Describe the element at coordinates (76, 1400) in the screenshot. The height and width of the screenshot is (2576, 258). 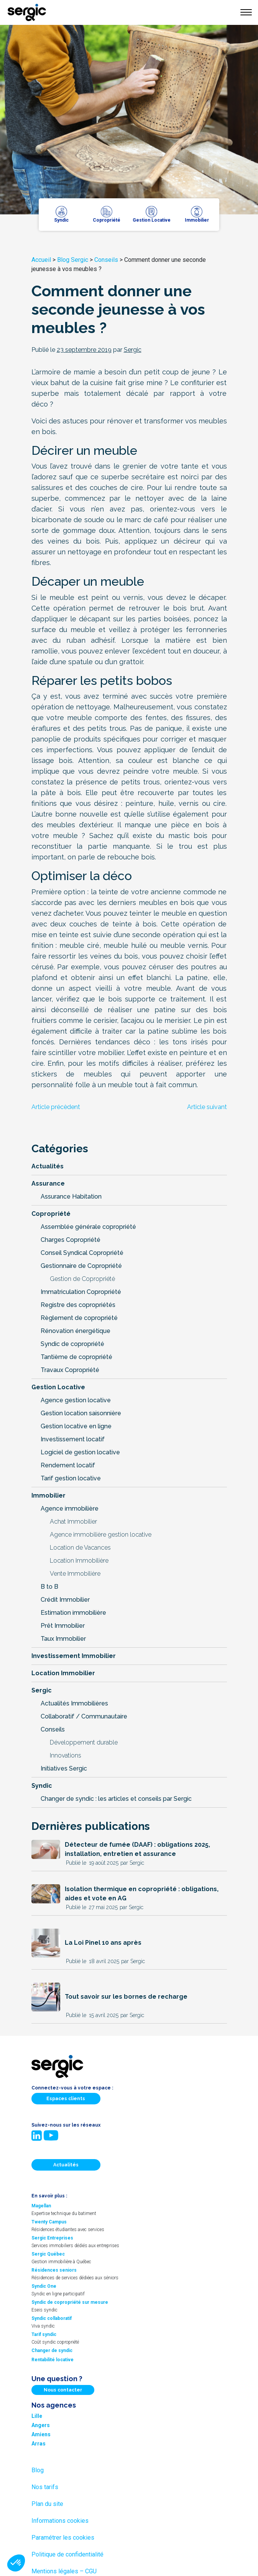
I see `Agence gestion locative` at that location.